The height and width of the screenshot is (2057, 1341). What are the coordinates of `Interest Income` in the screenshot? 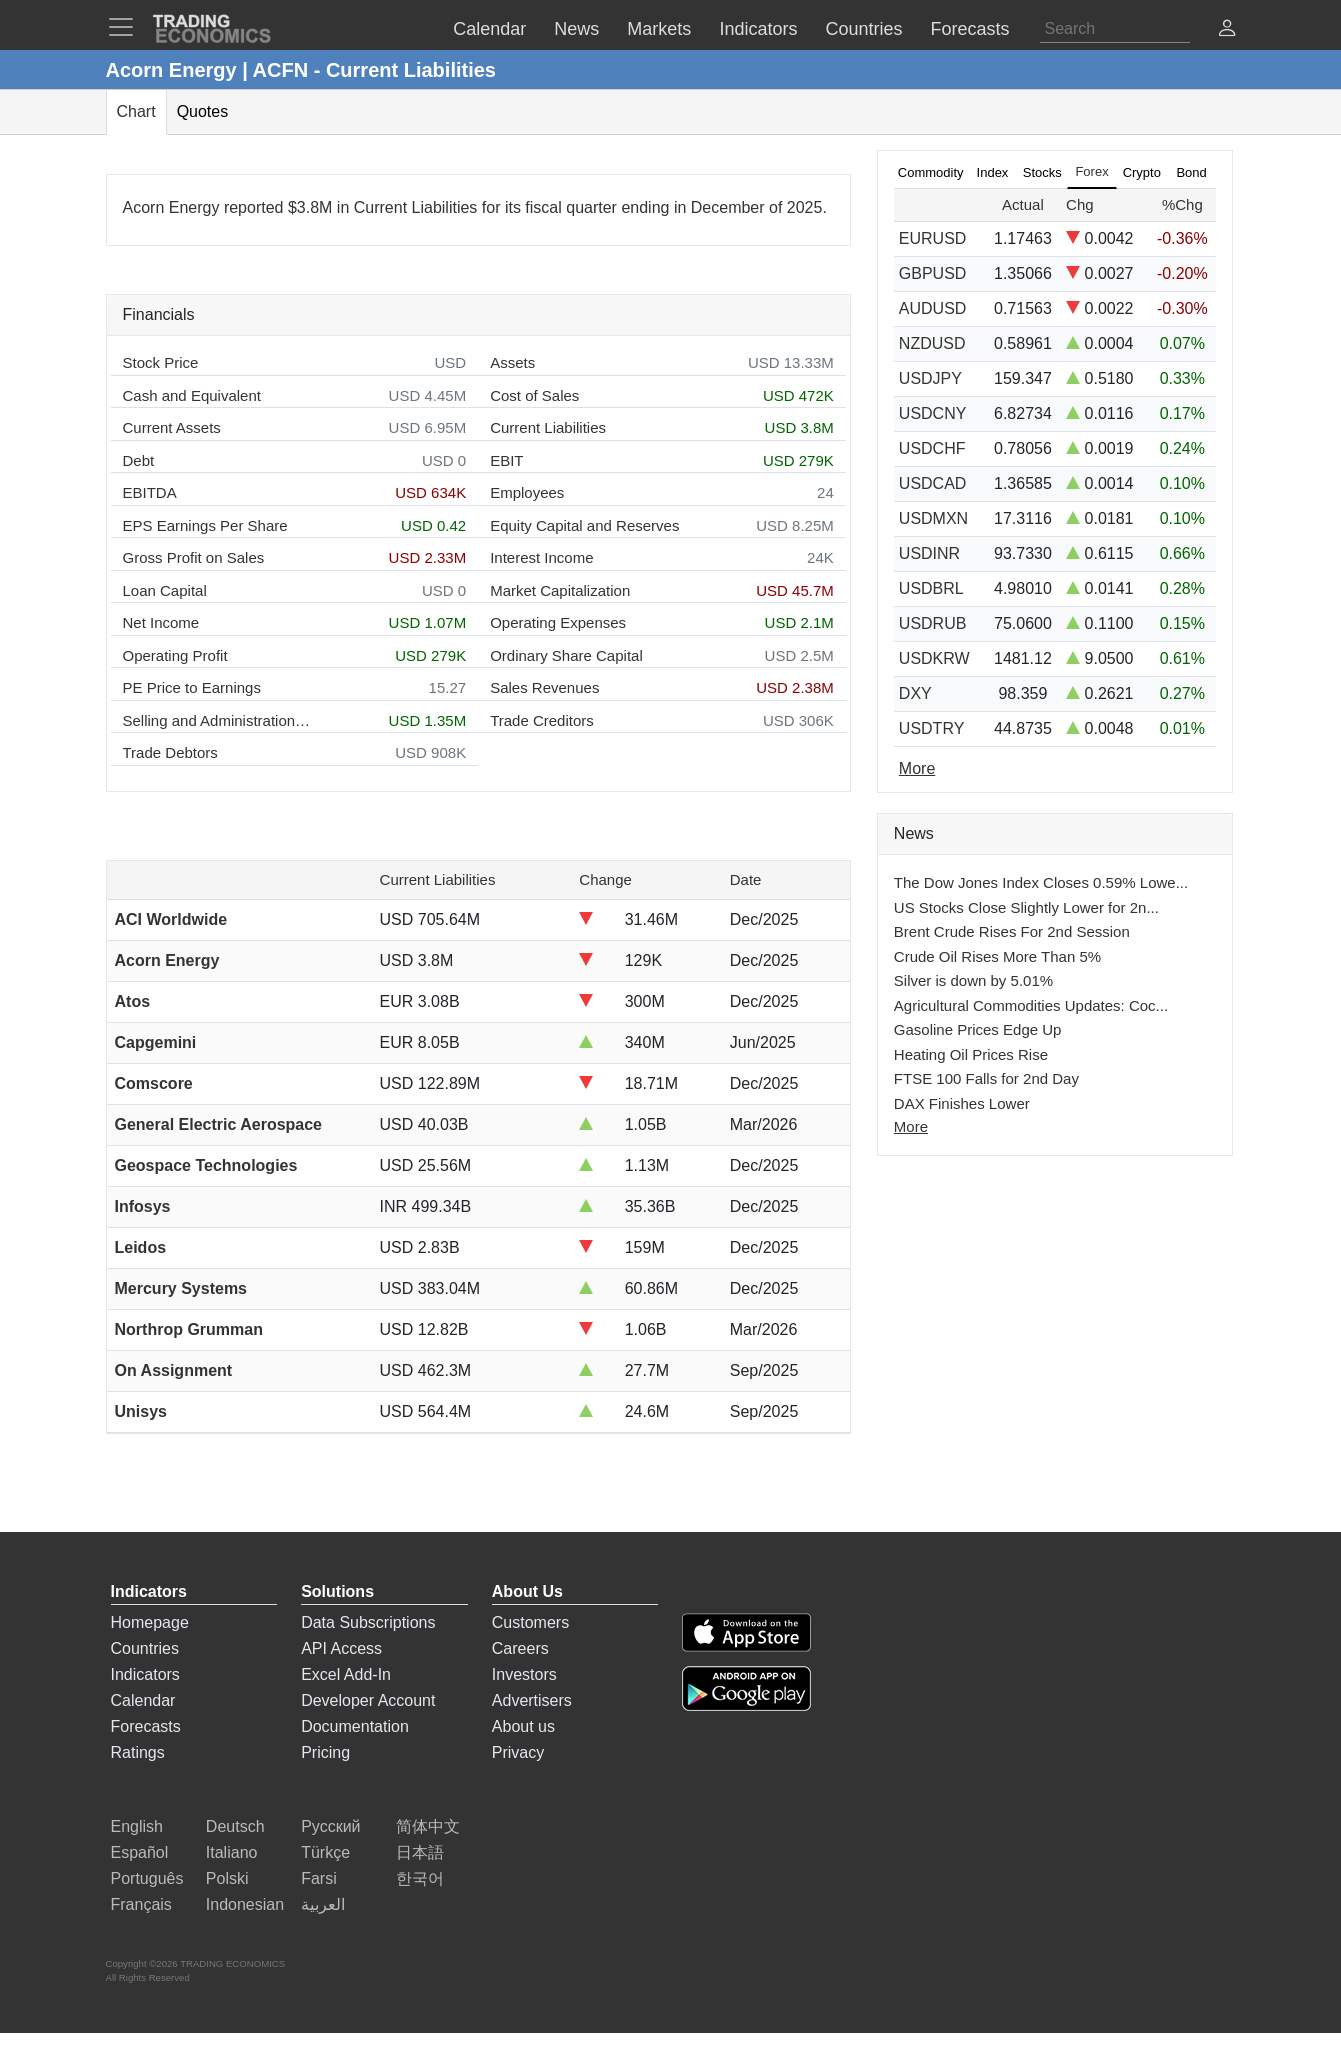 It's located at (541, 557).